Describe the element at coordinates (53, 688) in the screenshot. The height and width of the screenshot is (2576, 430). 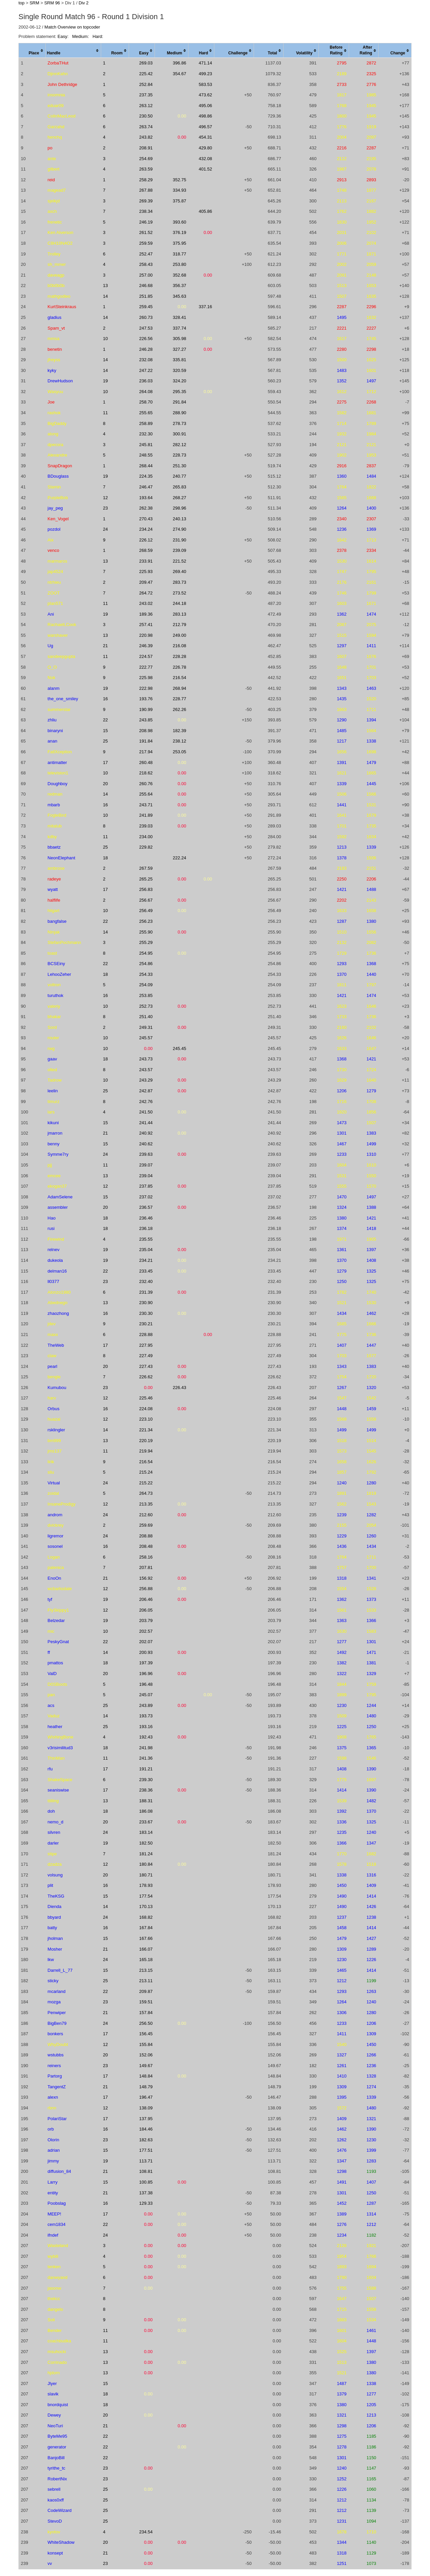
I see `alanm` at that location.